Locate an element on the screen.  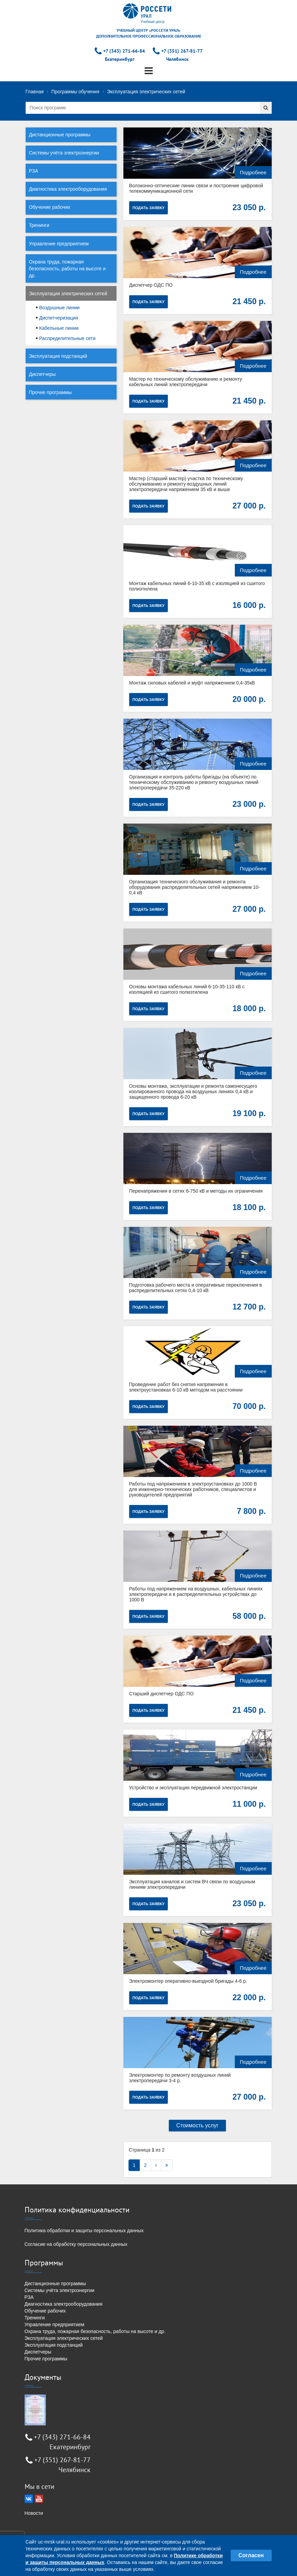
Эксплуатация электрических сетей is located at coordinates (68, 293).